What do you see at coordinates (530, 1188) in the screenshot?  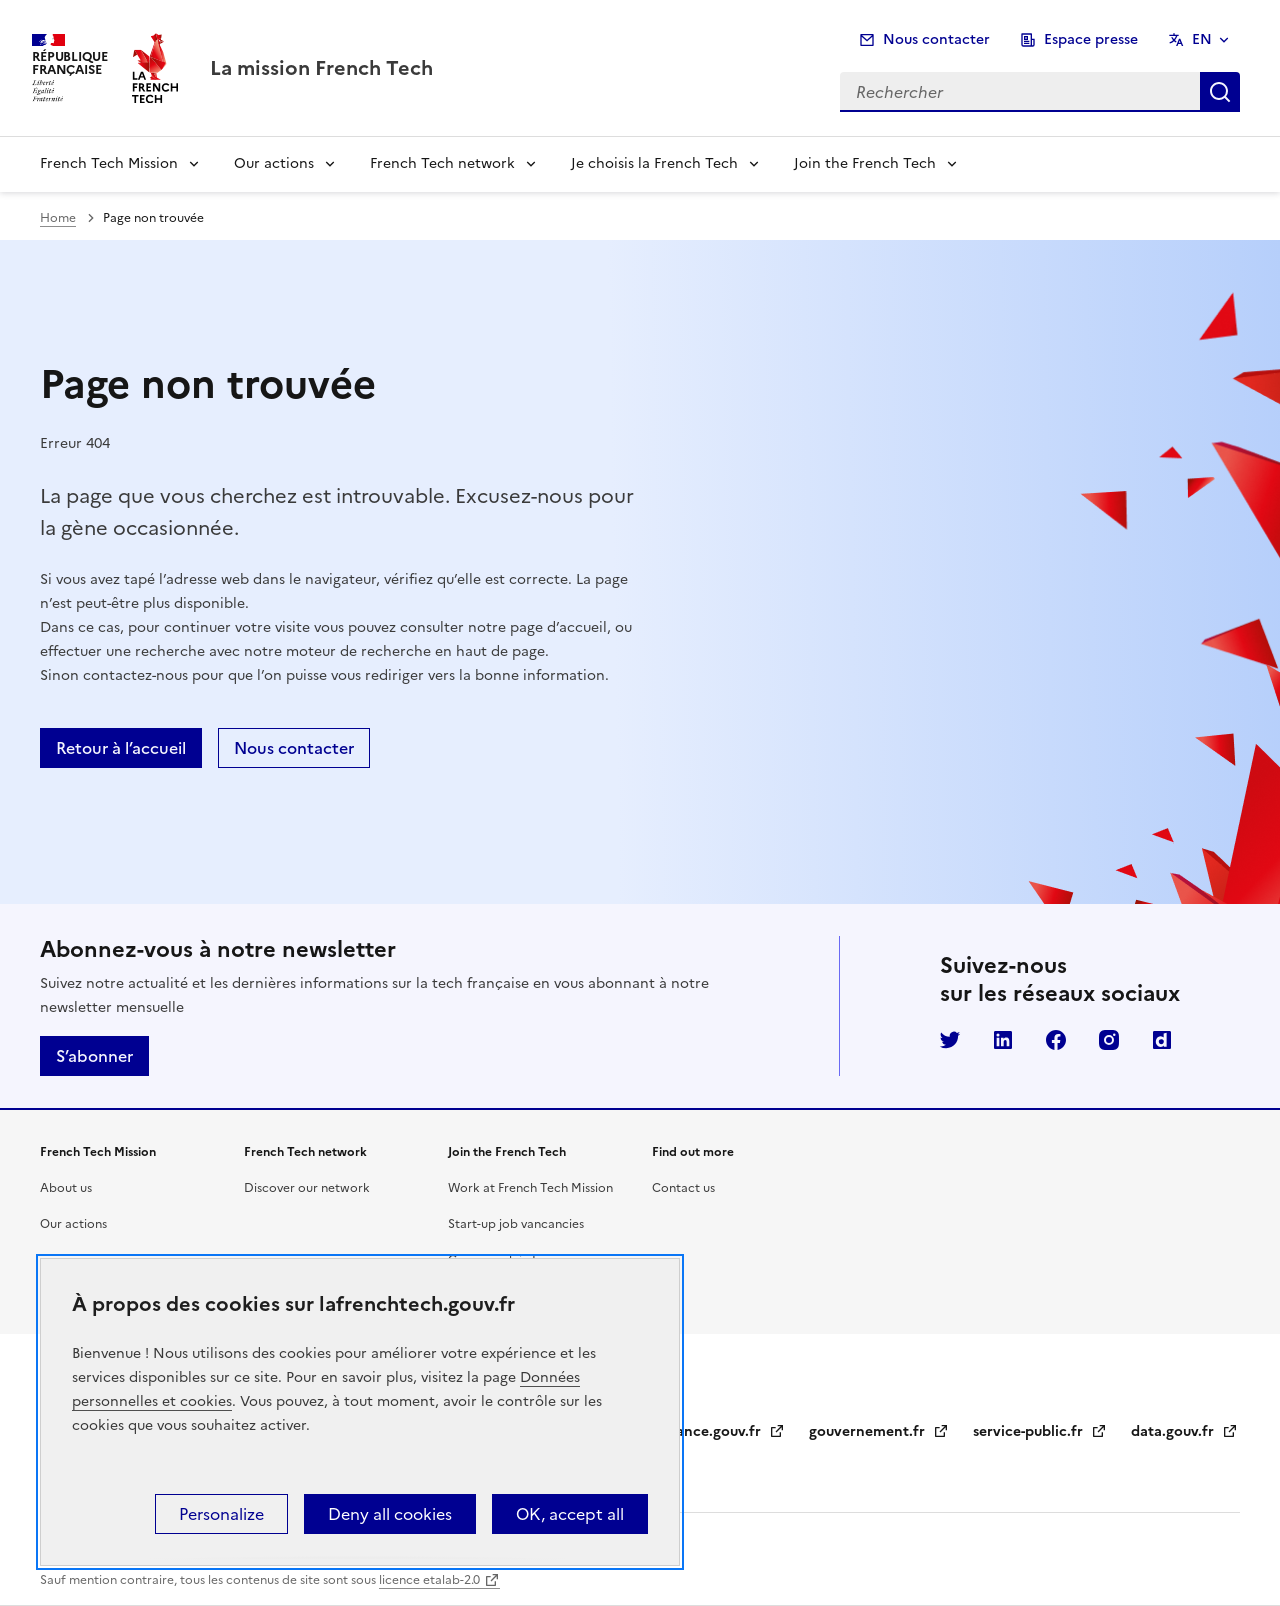 I see `Work at French Tech Mission` at bounding box center [530, 1188].